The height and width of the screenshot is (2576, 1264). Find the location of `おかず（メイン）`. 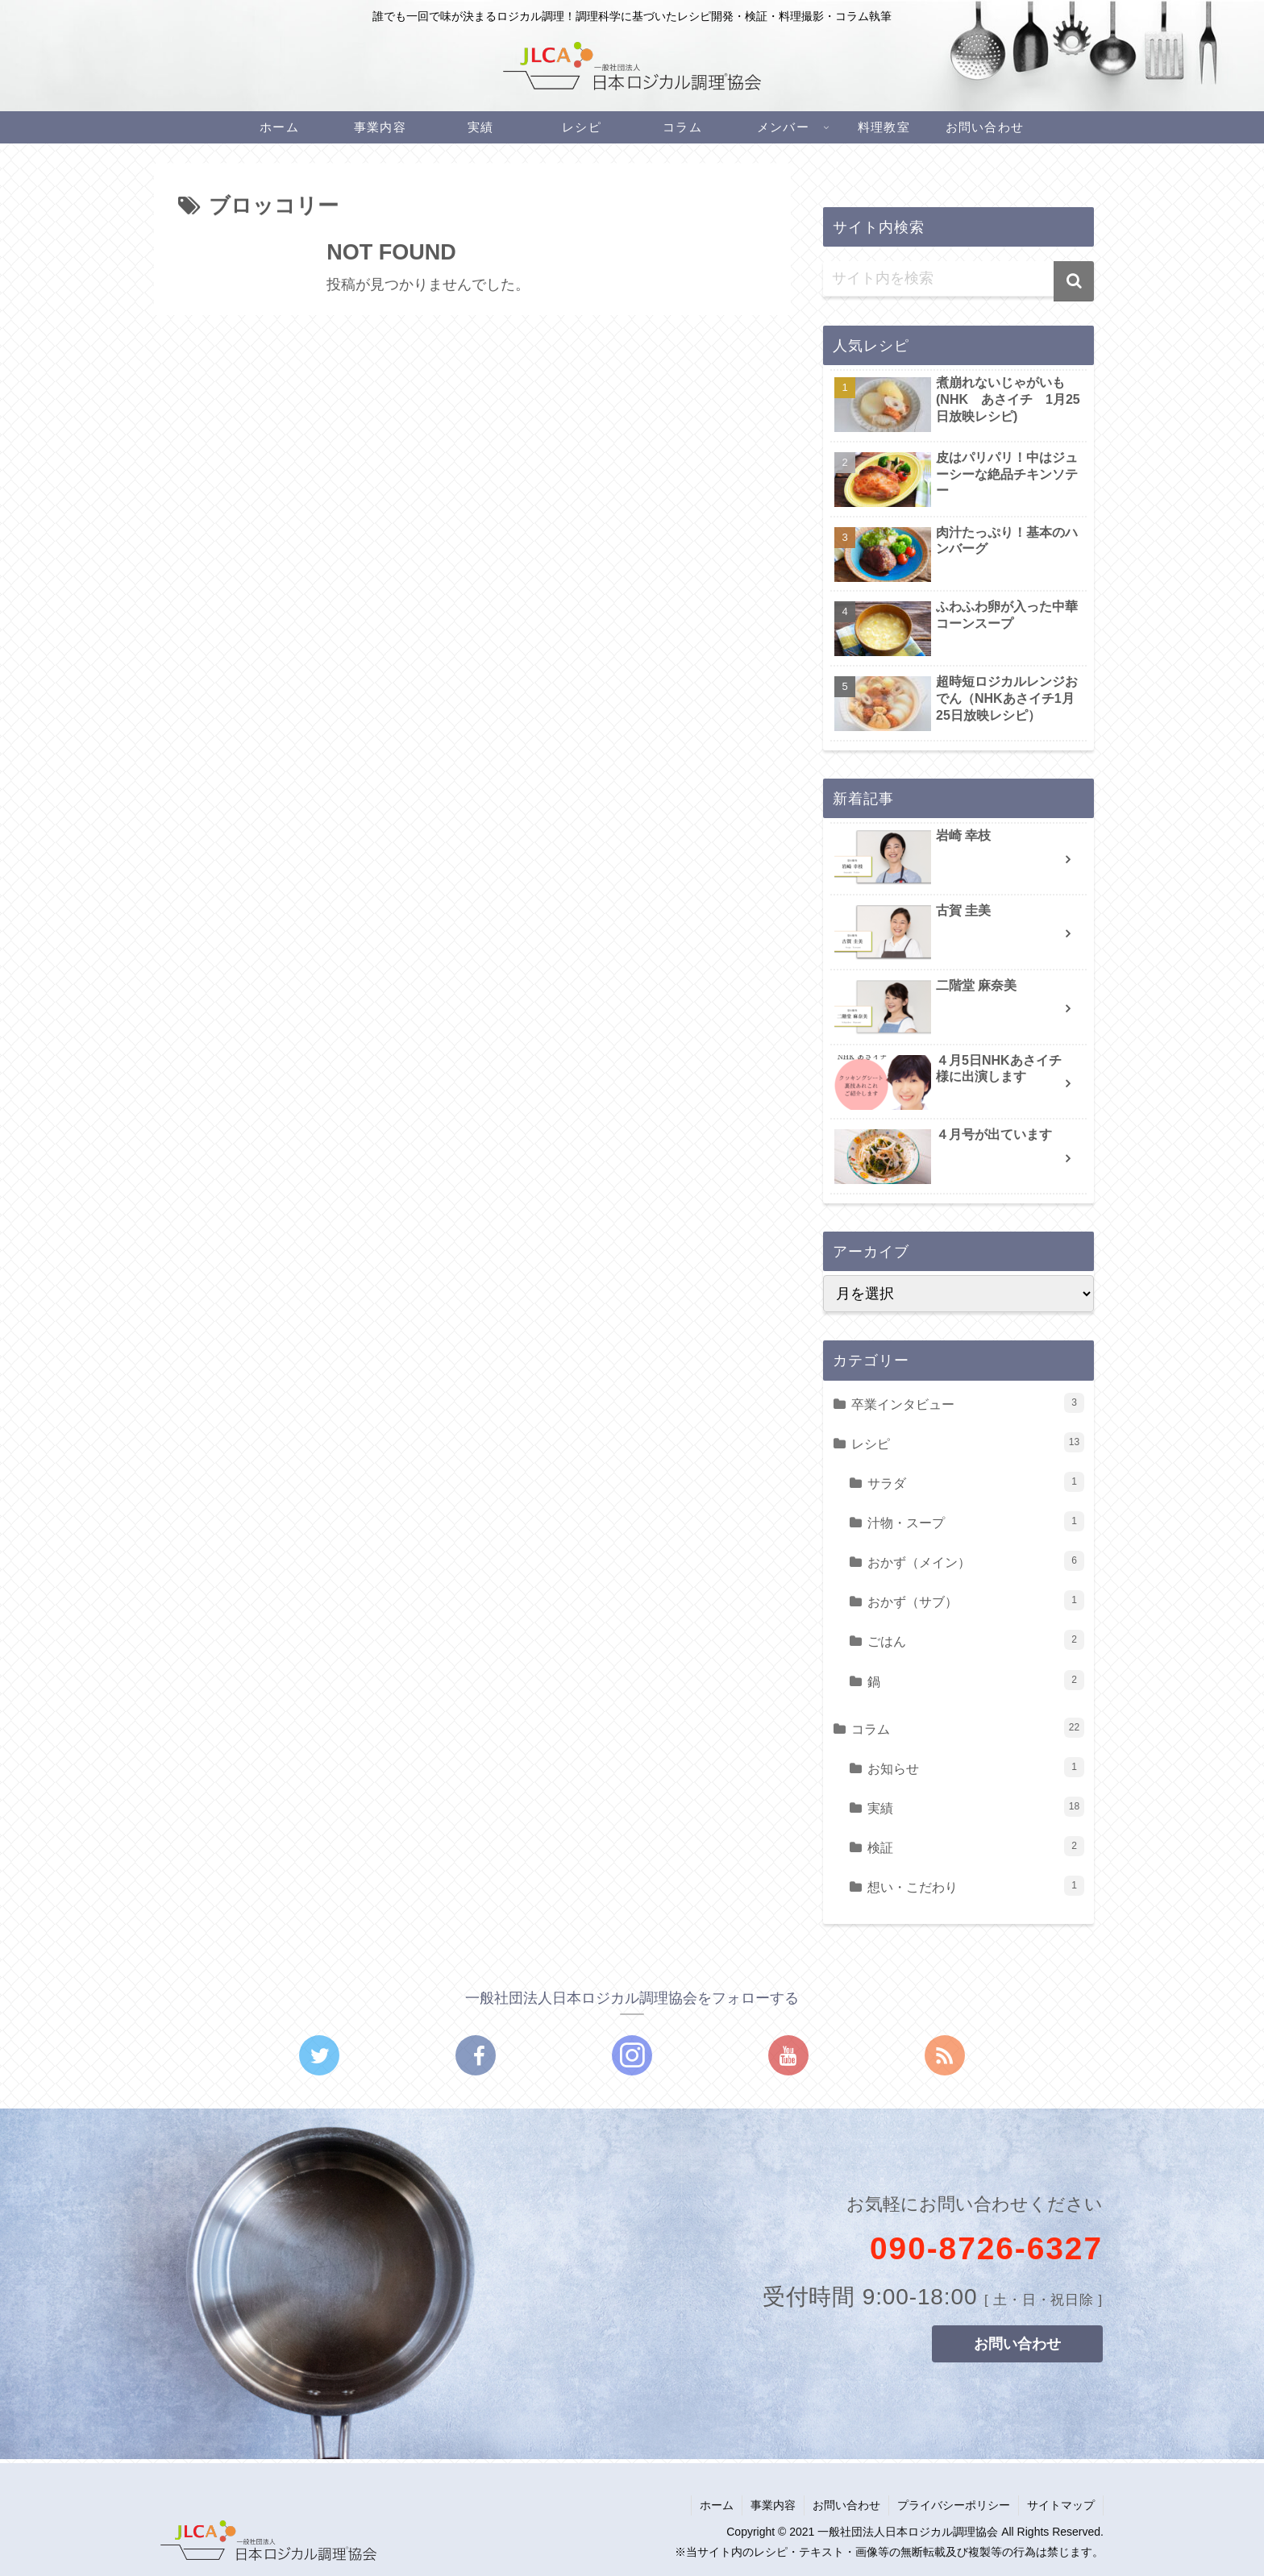

おかず（メイン） is located at coordinates (975, 1561).